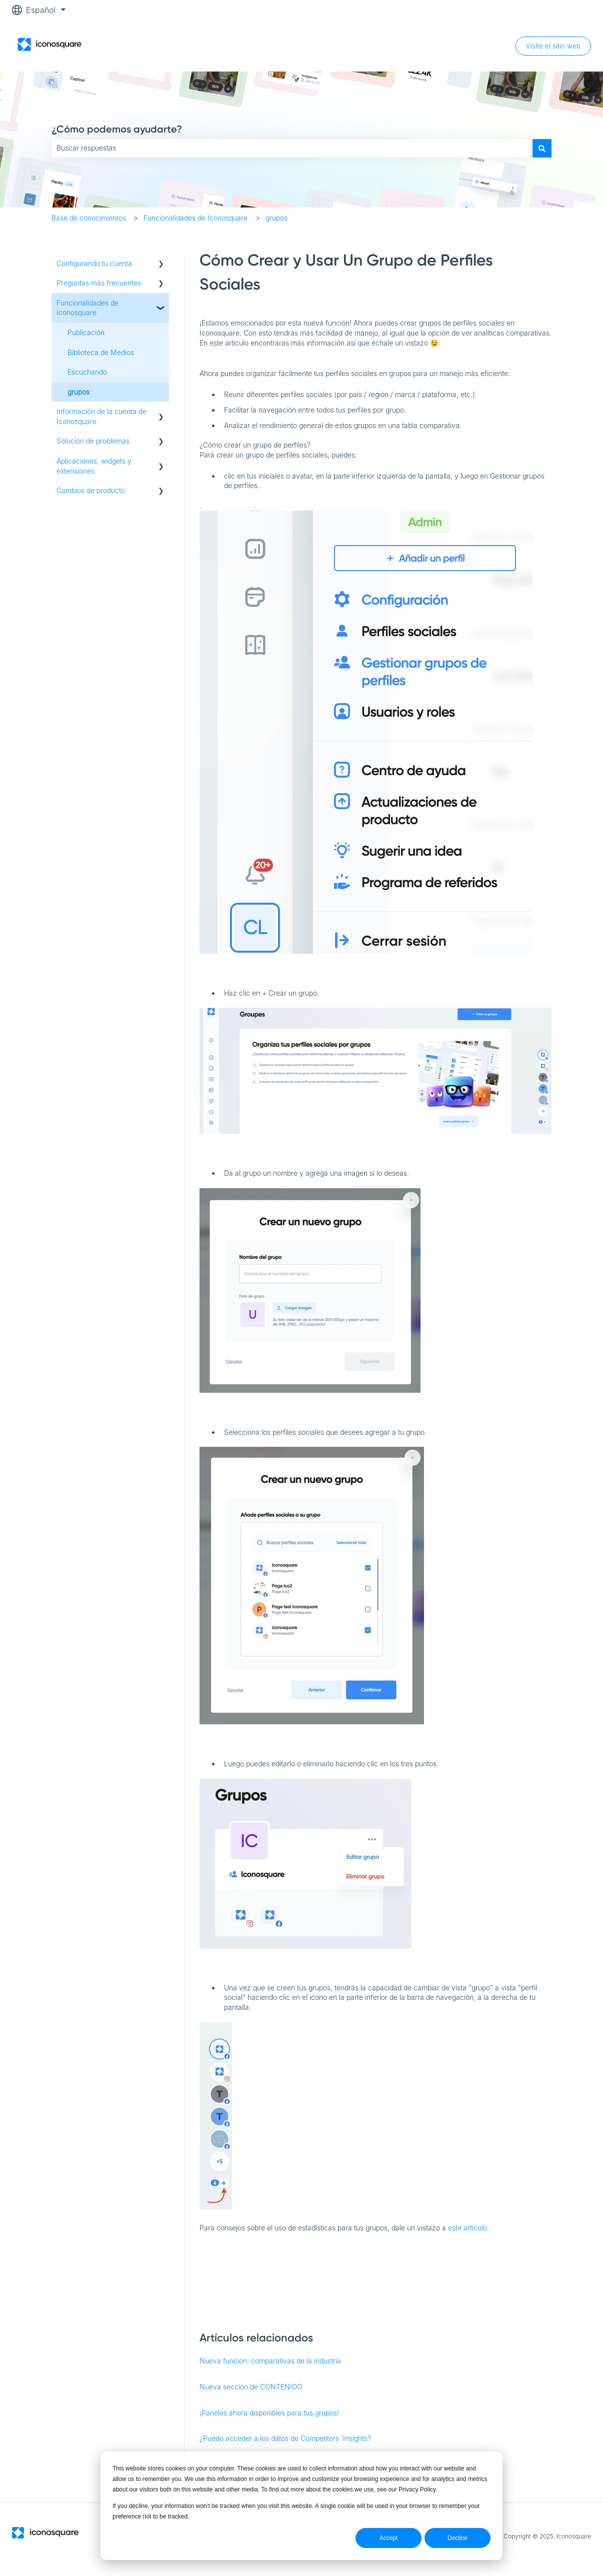  Describe the element at coordinates (251, 2386) in the screenshot. I see `Nueva sección de CONTENIDO` at that location.